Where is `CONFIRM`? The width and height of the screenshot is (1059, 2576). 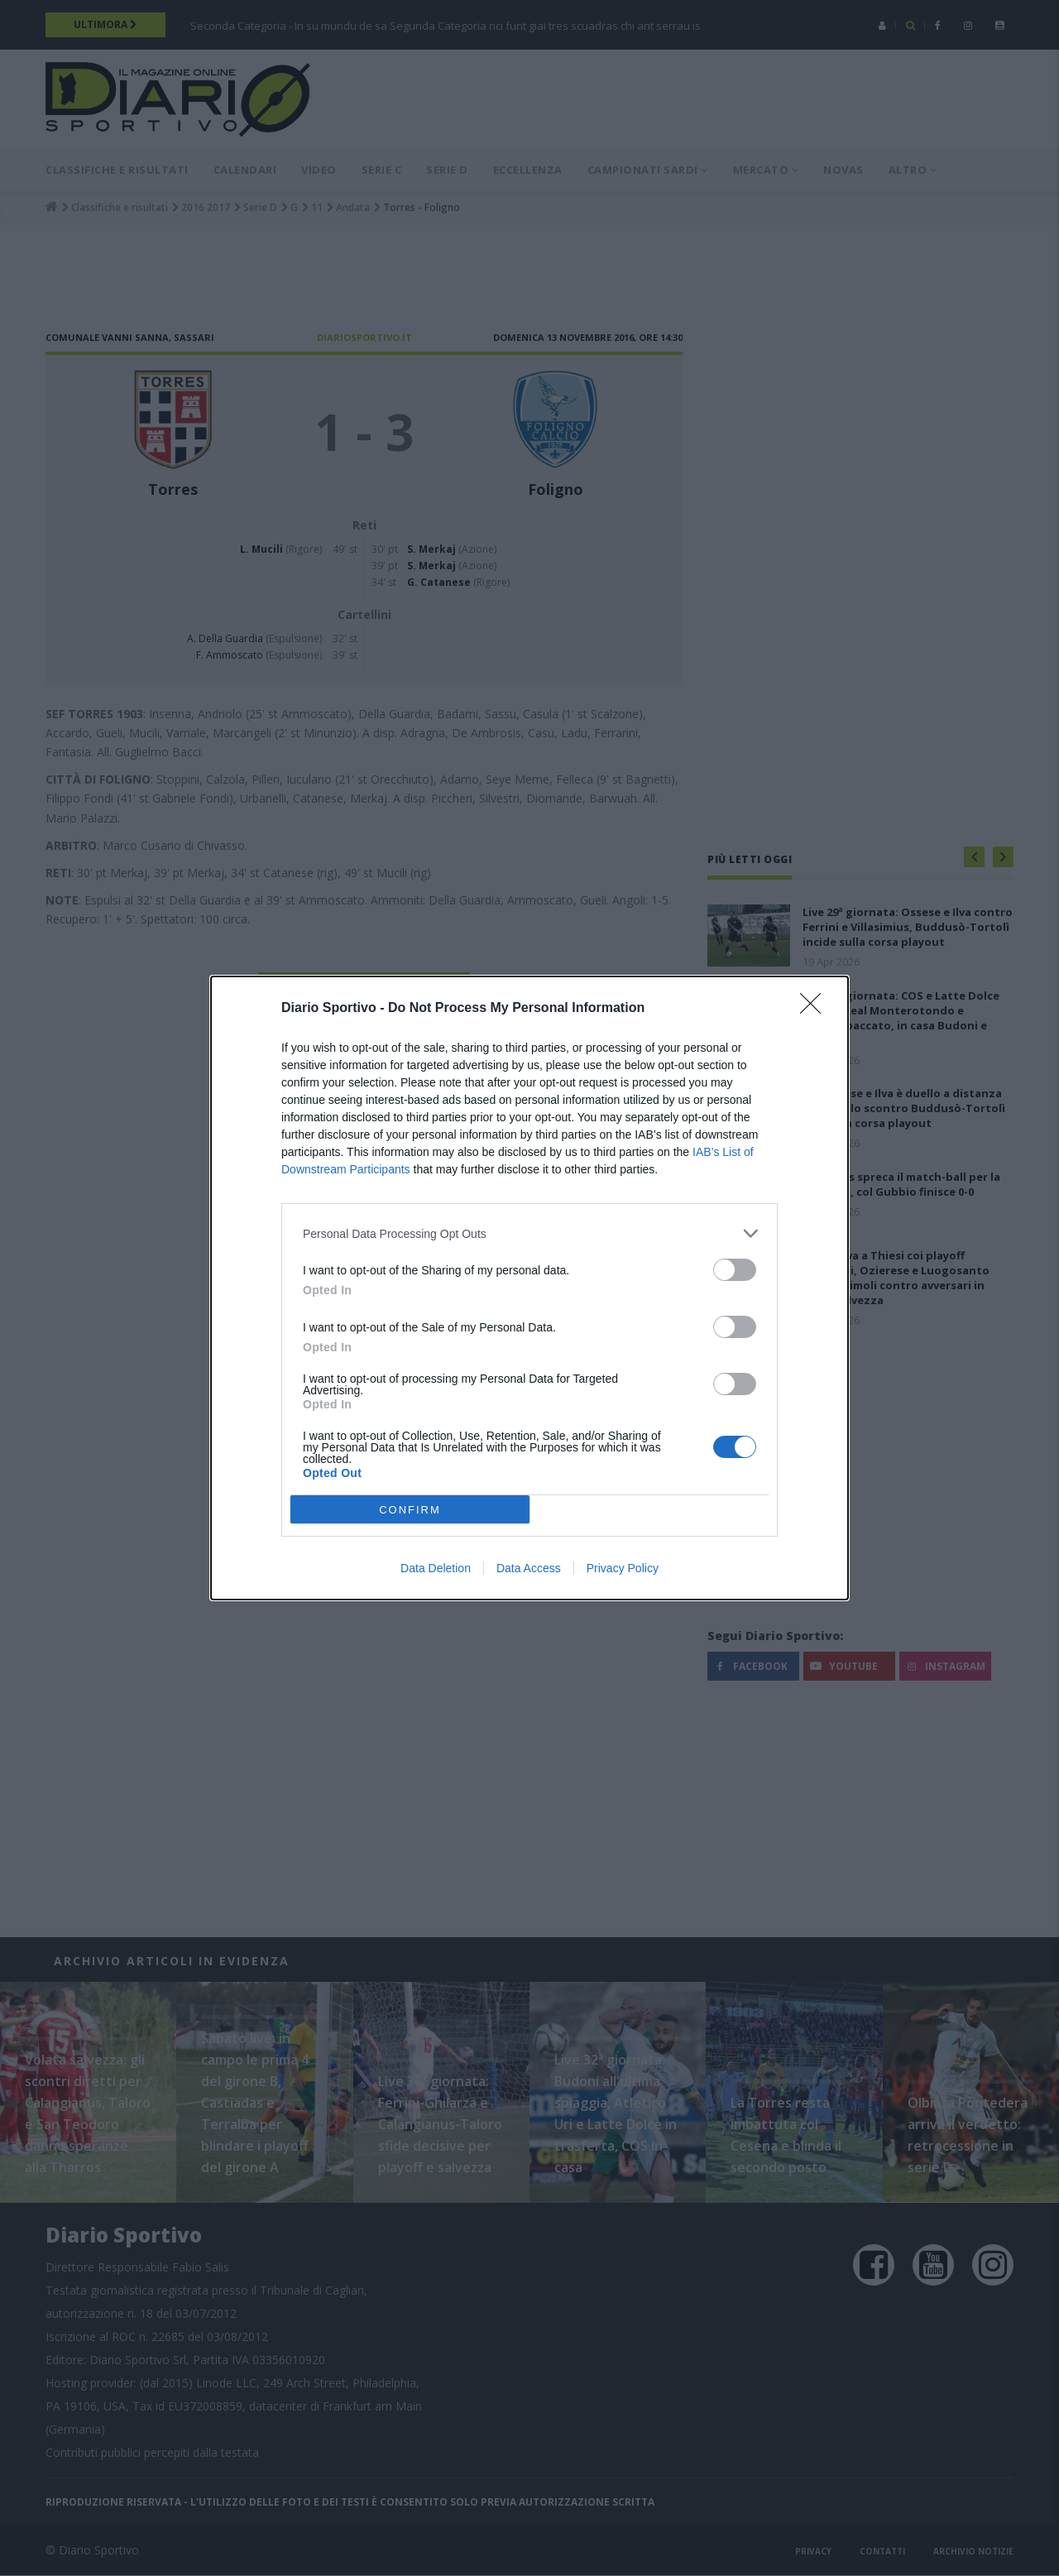
CONFIRM is located at coordinates (410, 1509).